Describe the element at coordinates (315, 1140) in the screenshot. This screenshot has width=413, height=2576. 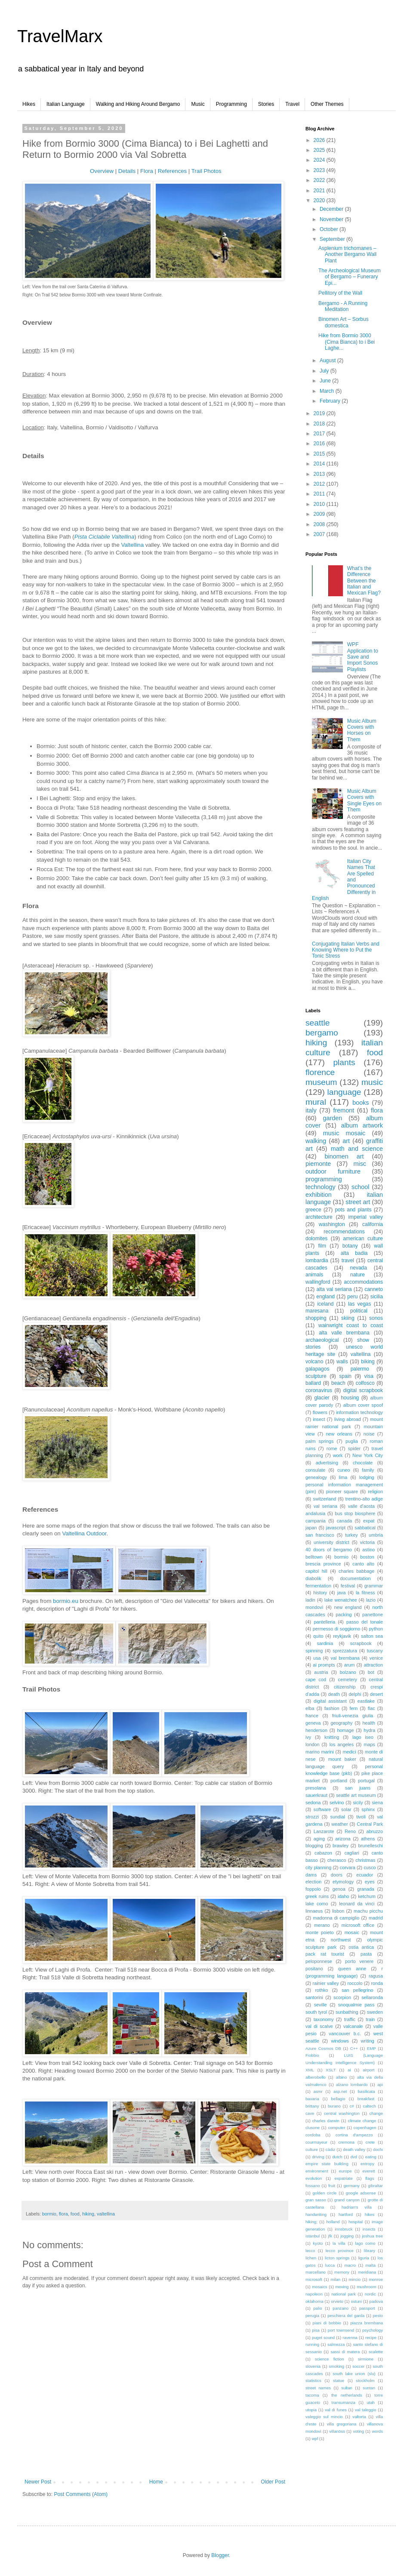
I see `walking` at that location.